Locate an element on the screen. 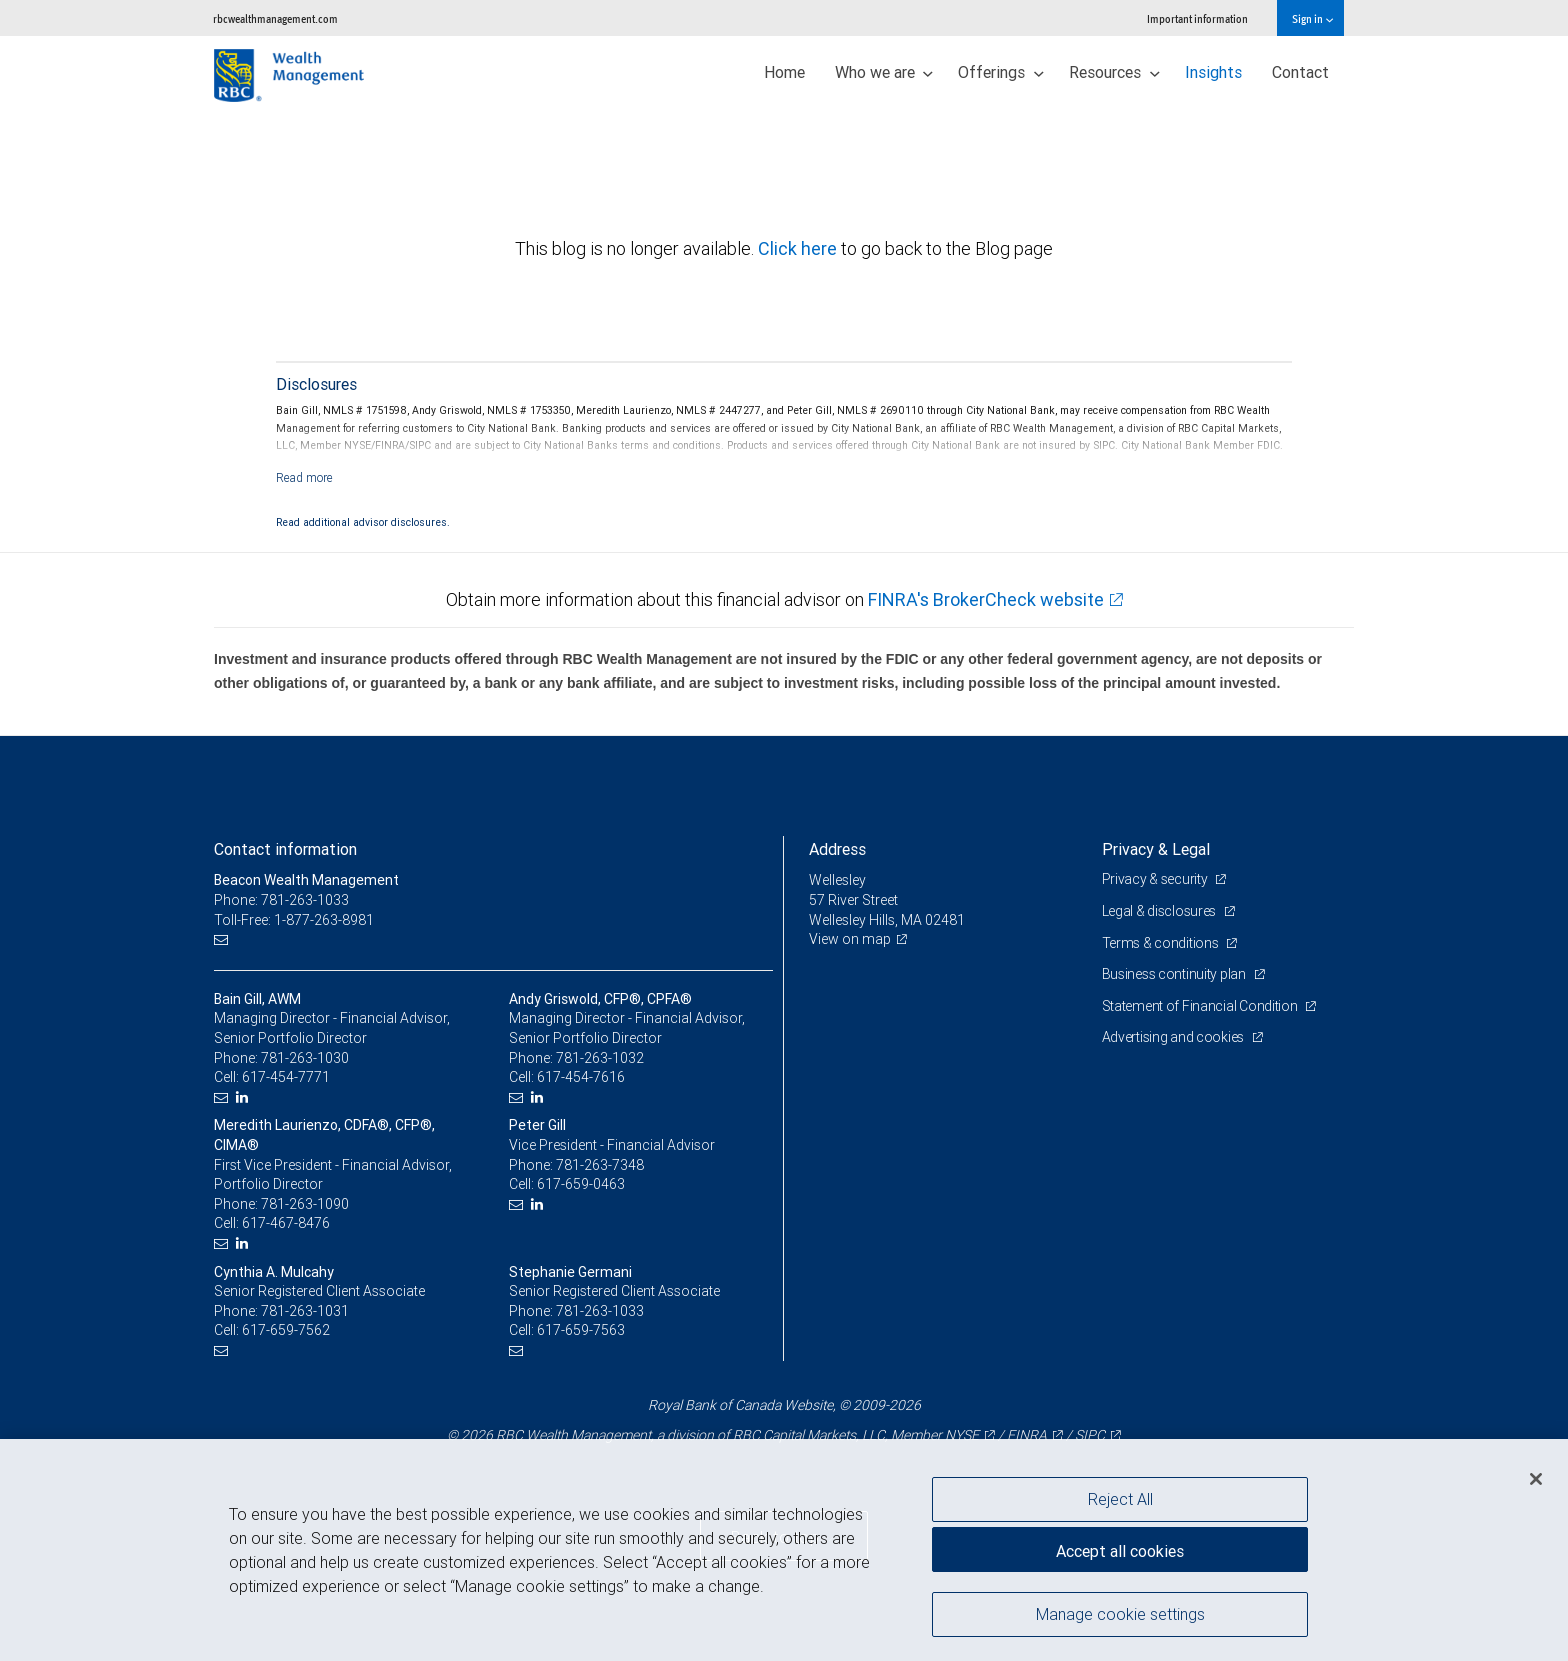 The image size is (1568, 1661). 781-263-1033 is located at coordinates (600, 1311).